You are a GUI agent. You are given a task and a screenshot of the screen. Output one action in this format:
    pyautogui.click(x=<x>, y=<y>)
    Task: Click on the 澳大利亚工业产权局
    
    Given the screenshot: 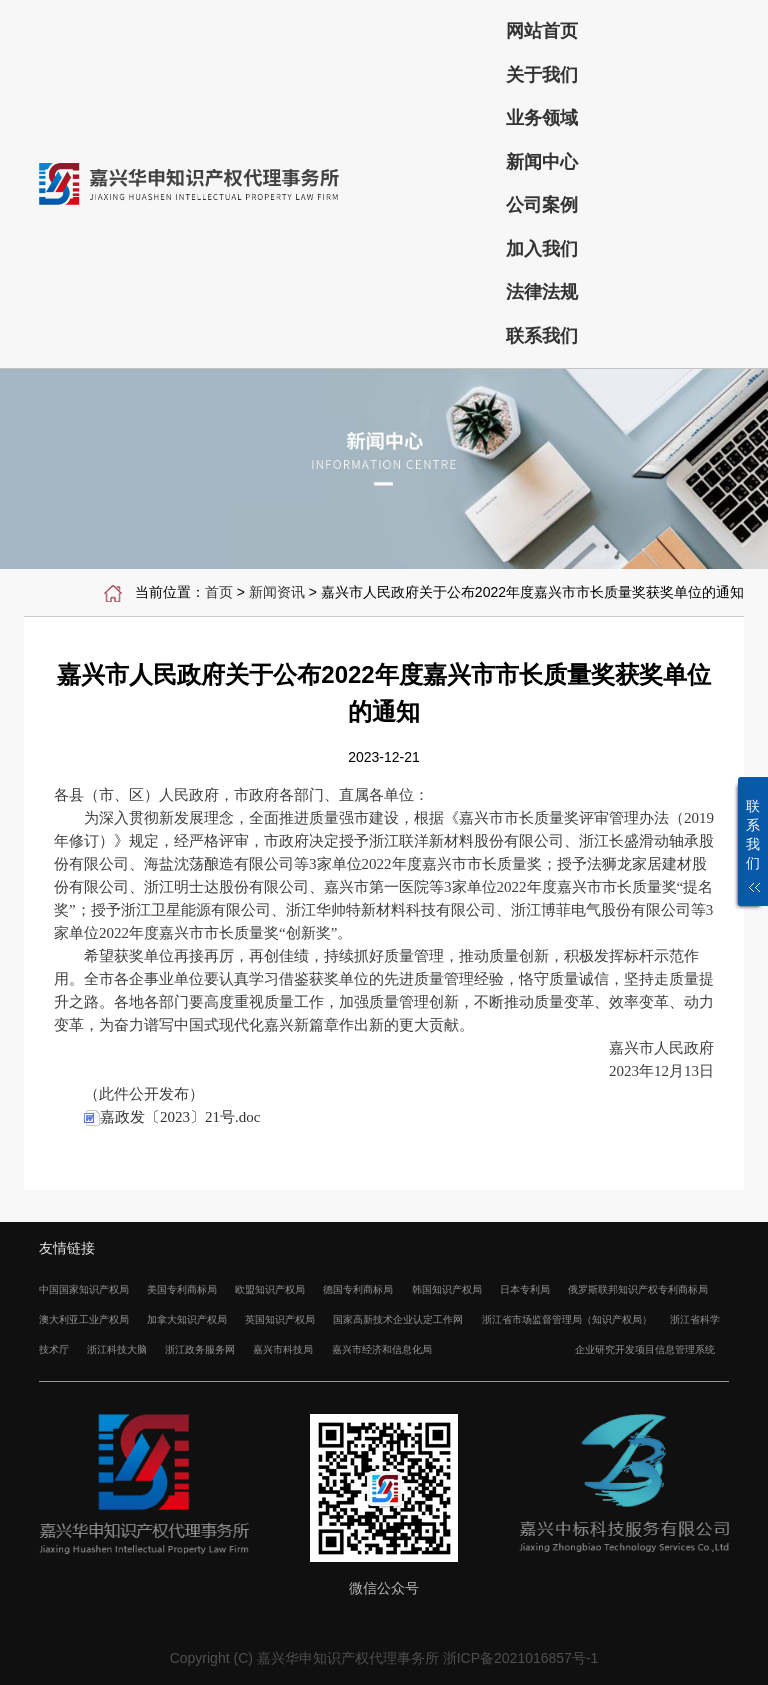 What is the action you would take?
    pyautogui.click(x=84, y=1319)
    